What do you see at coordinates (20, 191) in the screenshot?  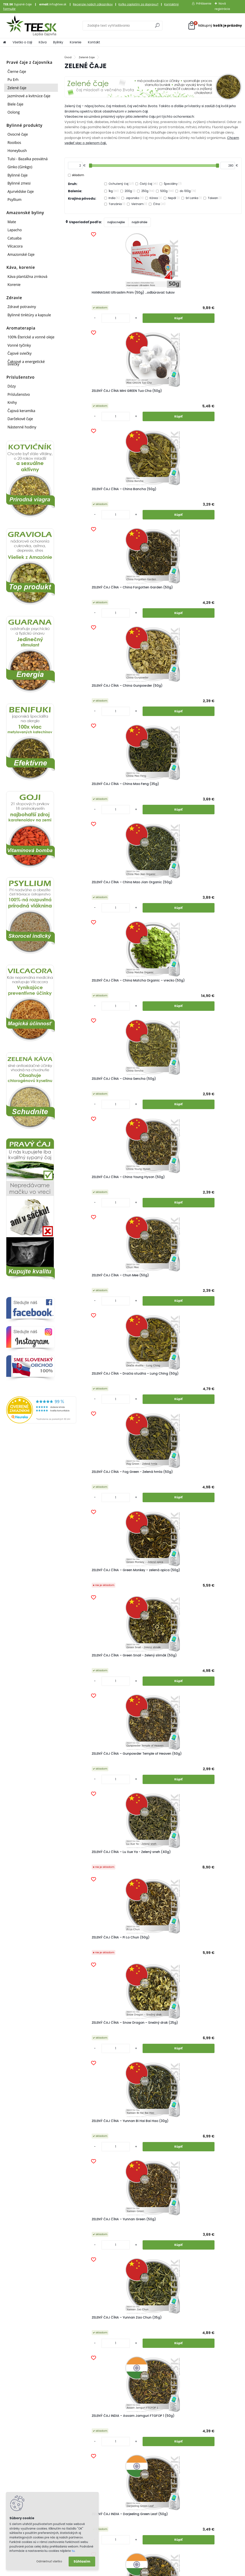 I see `Ajurvédske čaje` at bounding box center [20, 191].